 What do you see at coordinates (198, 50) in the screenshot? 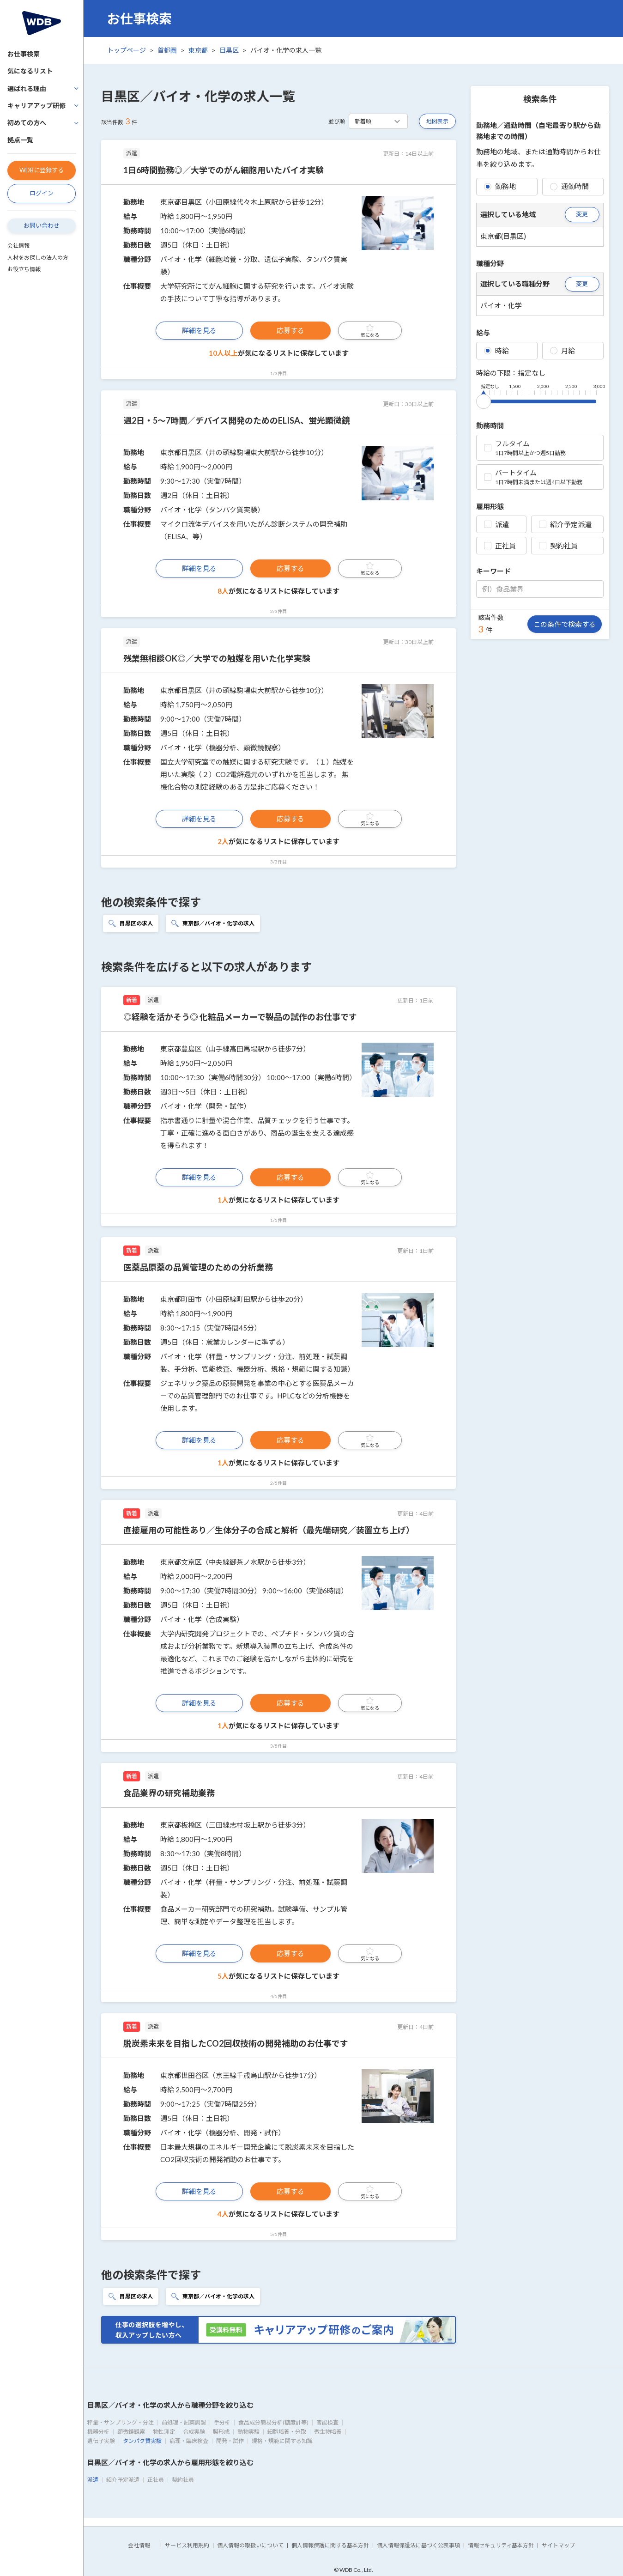
I see `東京都` at bounding box center [198, 50].